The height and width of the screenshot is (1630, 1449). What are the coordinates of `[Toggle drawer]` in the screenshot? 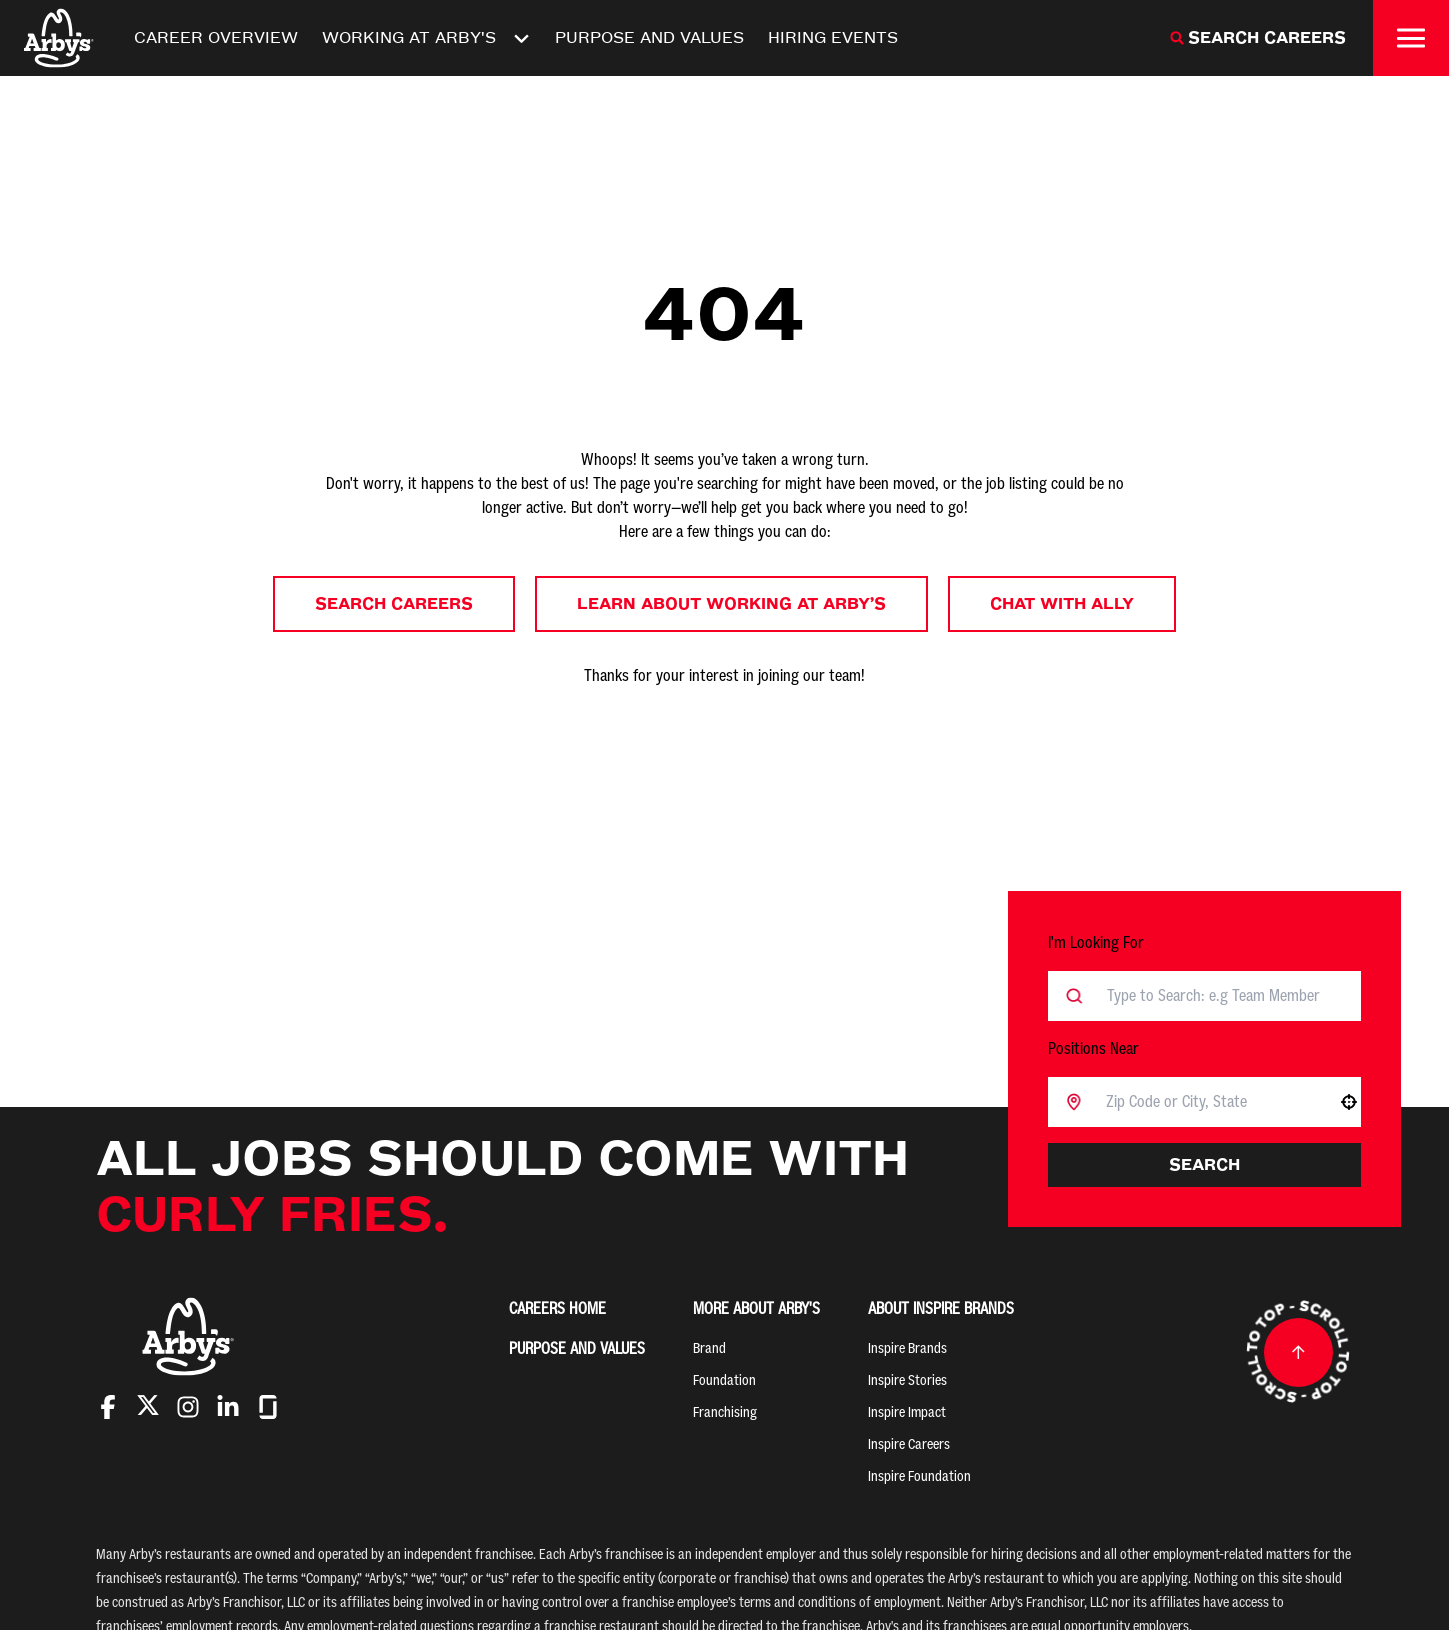 It's located at (1411, 38).